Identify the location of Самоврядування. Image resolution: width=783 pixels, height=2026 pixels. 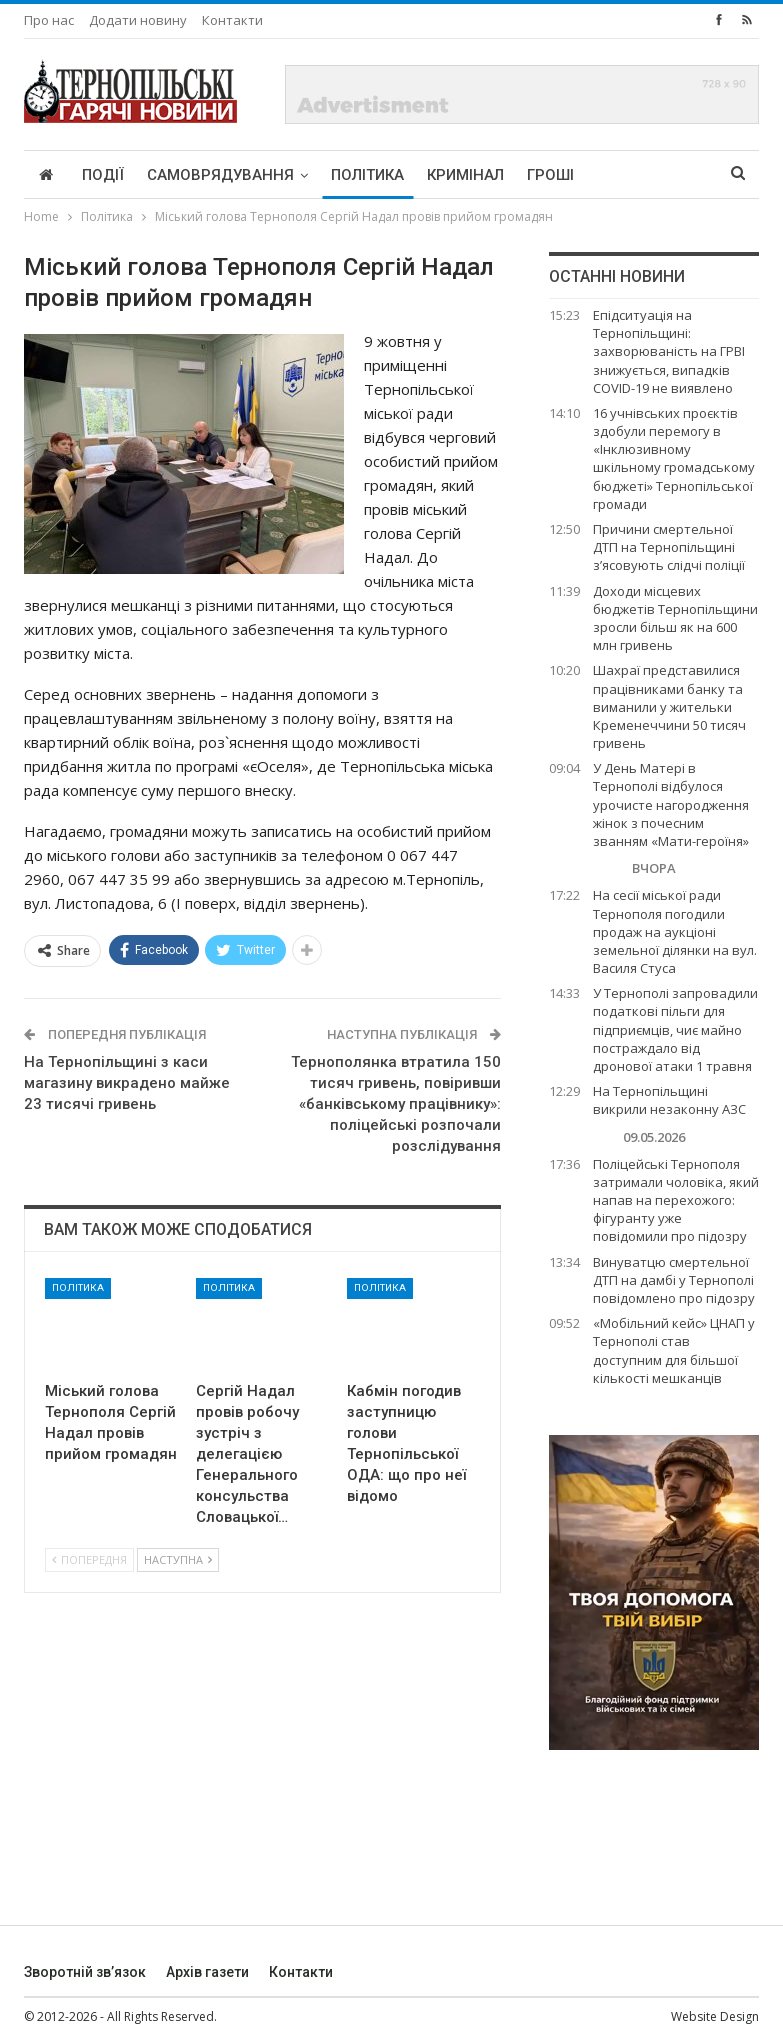
(220, 175).